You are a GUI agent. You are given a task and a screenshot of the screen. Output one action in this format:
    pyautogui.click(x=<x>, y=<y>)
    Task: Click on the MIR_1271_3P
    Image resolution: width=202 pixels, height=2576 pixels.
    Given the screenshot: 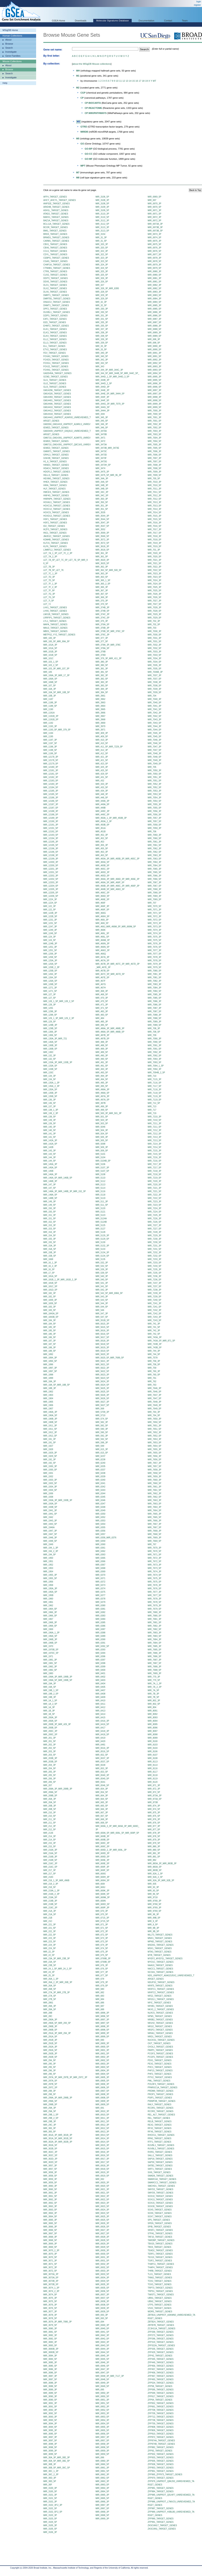 What is the action you would take?
    pyautogui.click(x=50, y=988)
    